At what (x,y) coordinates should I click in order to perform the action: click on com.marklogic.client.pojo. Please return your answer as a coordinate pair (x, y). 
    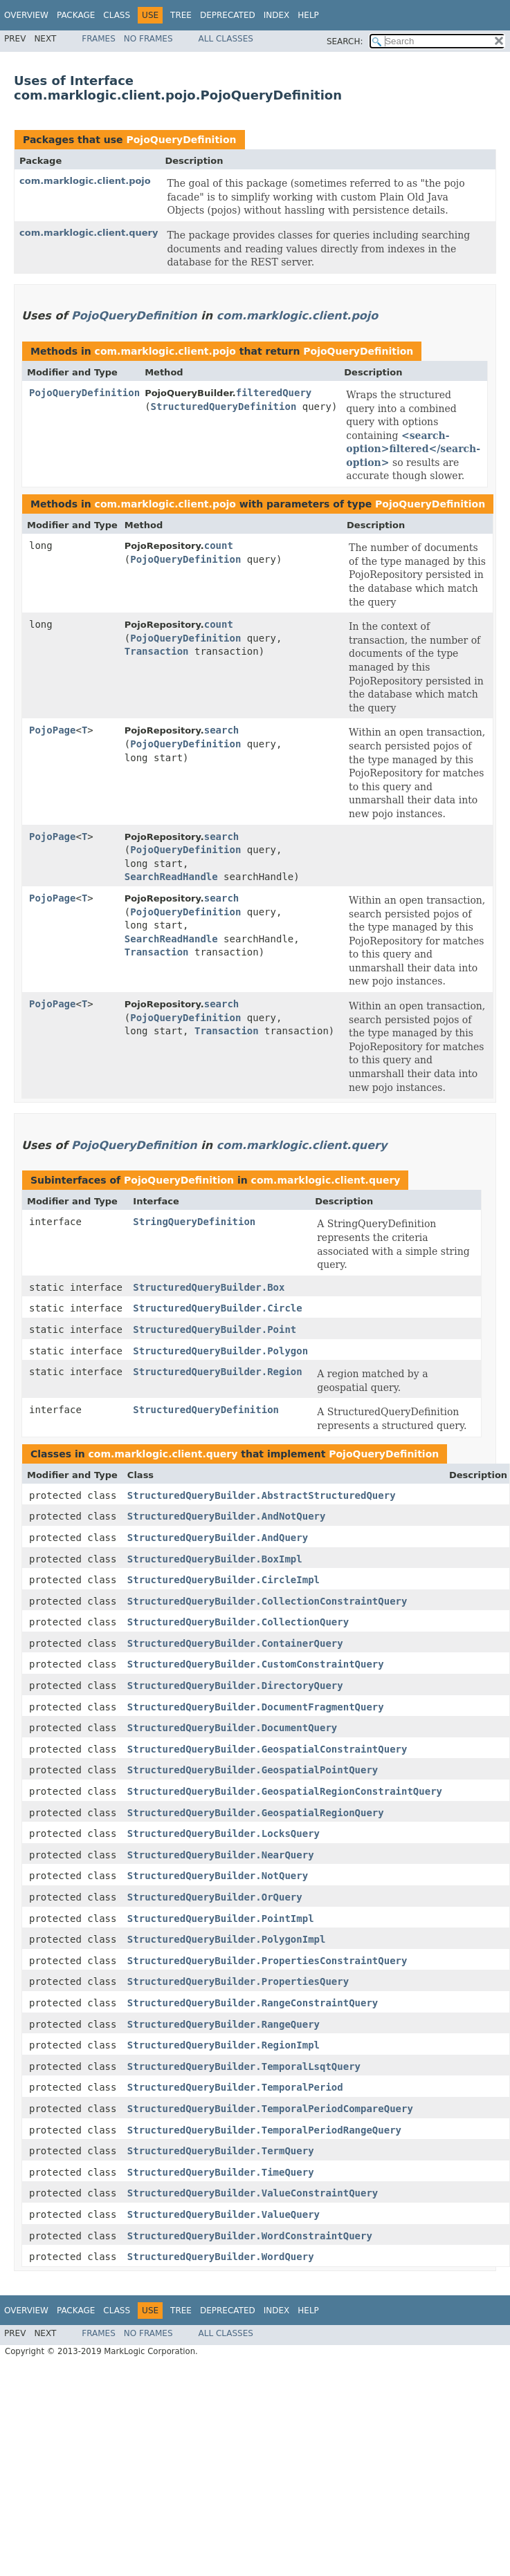
    Looking at the image, I should click on (85, 181).